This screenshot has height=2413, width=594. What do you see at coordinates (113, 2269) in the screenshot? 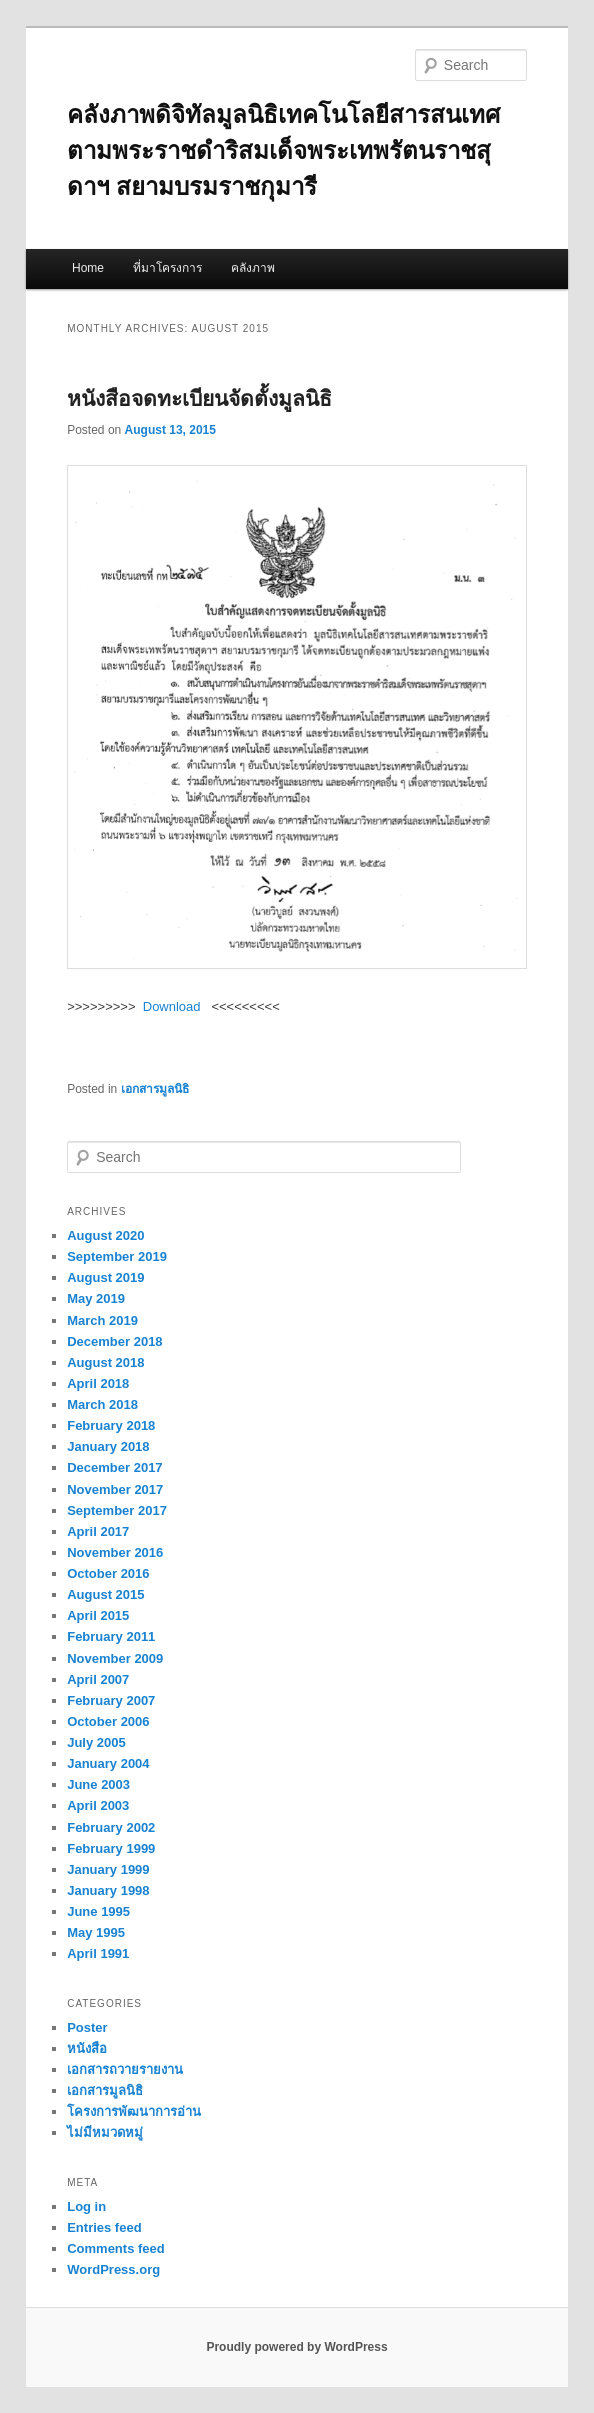
I see `WordPress.org` at bounding box center [113, 2269].